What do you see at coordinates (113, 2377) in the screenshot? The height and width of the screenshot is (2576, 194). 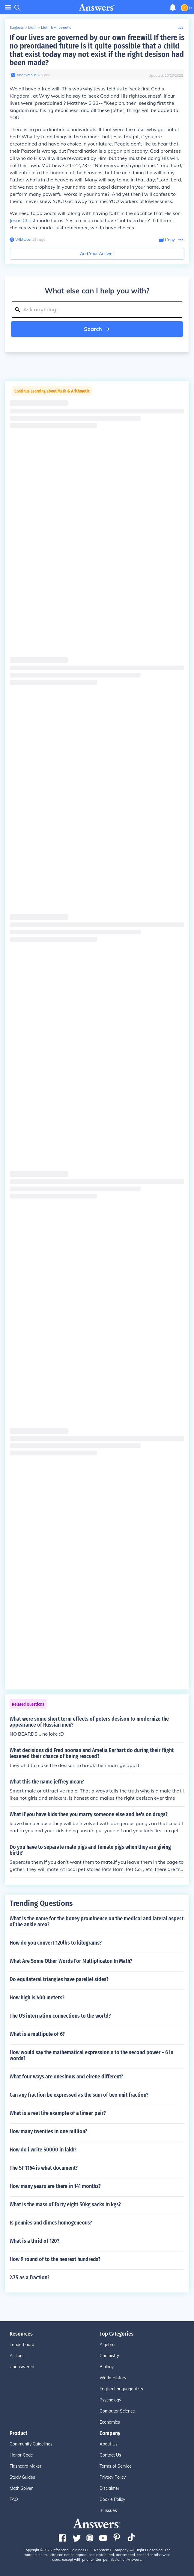 I see `World History` at bounding box center [113, 2377].